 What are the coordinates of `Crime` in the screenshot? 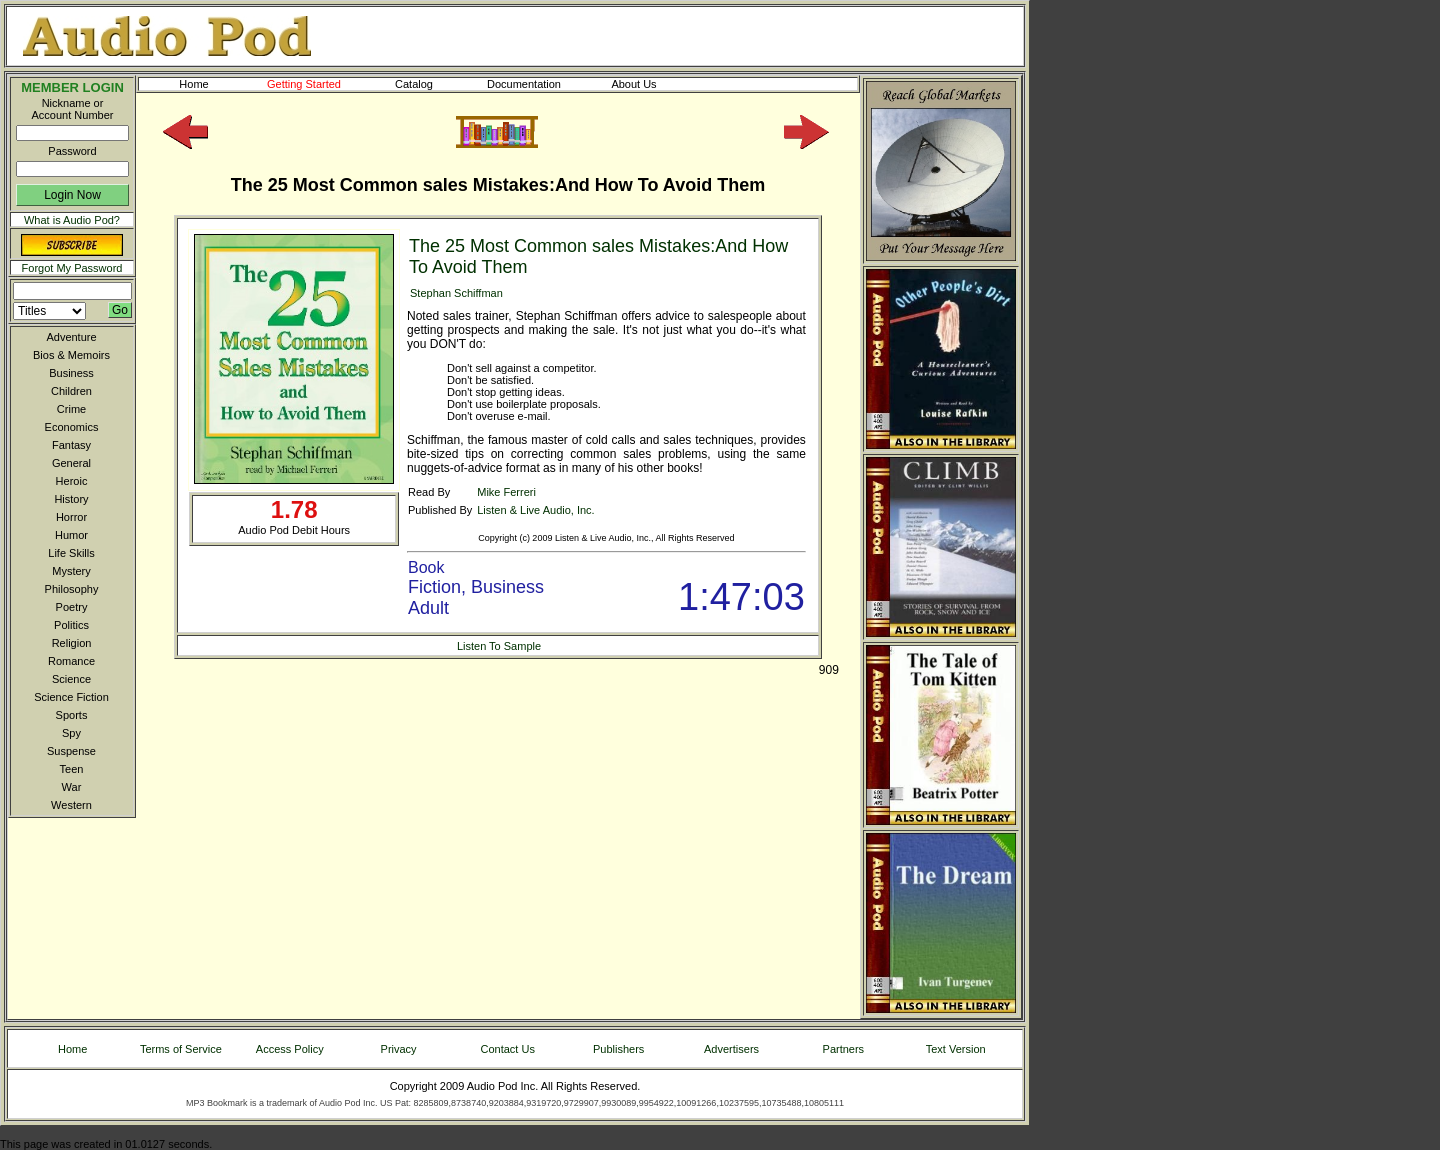 It's located at (71, 409).